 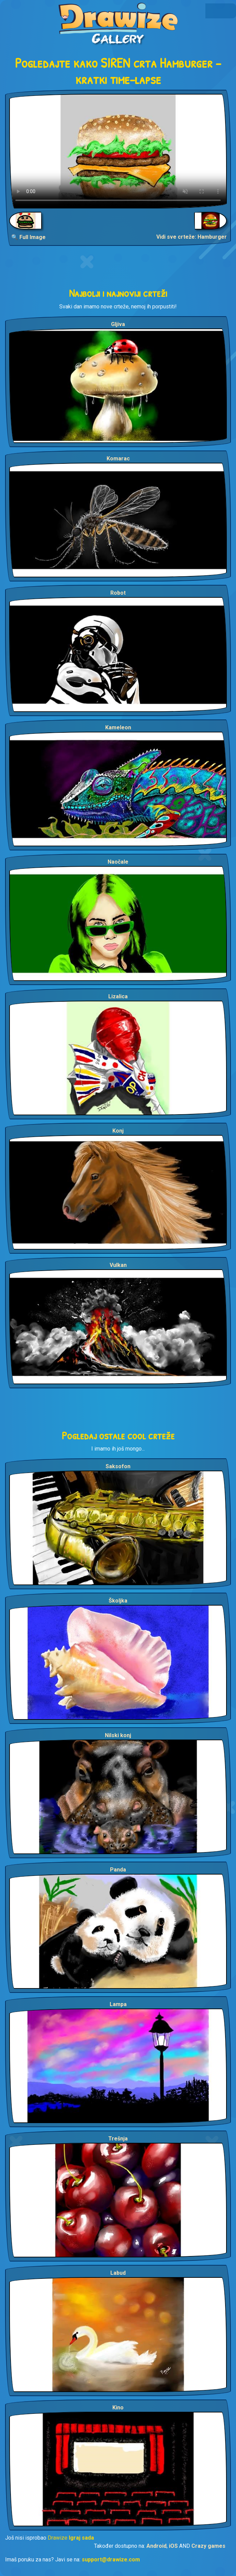 What do you see at coordinates (173, 2546) in the screenshot?
I see `iOS` at bounding box center [173, 2546].